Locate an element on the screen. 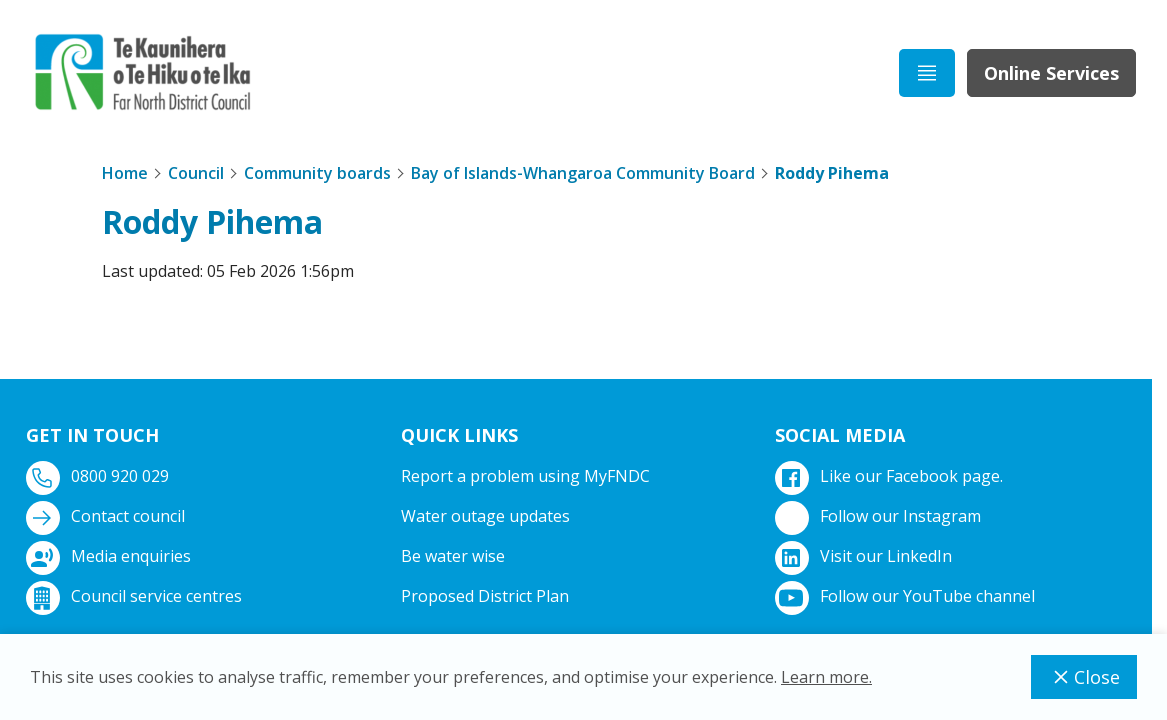  Follow our YouTube channel is located at coordinates (907, 596).